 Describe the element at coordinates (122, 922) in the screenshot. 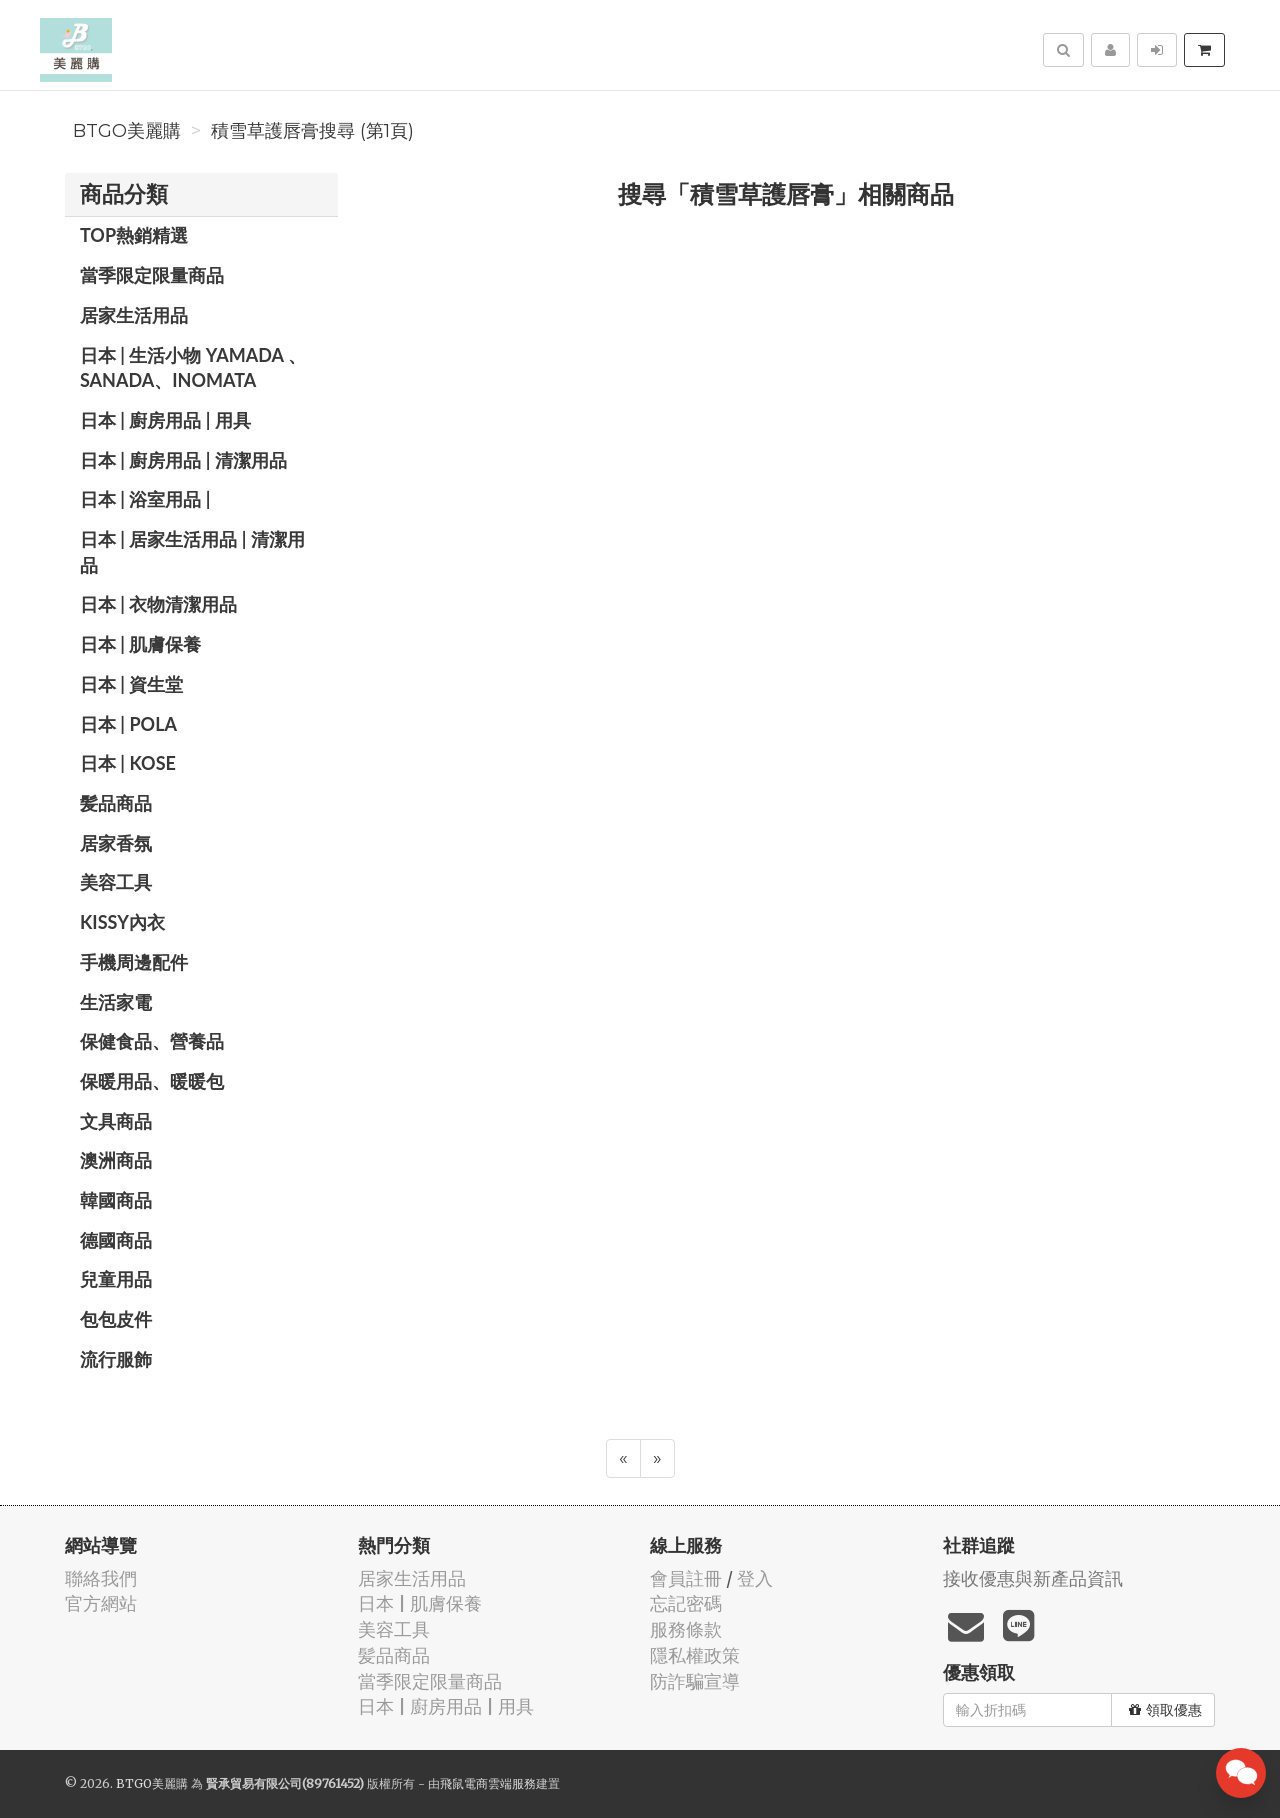

I see `Kissy內衣` at that location.